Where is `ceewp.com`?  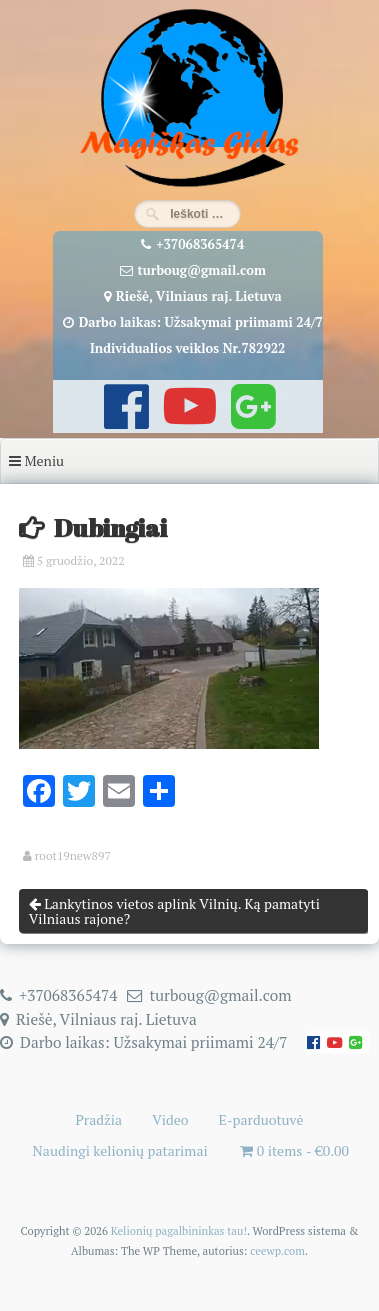 ceewp.com is located at coordinates (277, 1250).